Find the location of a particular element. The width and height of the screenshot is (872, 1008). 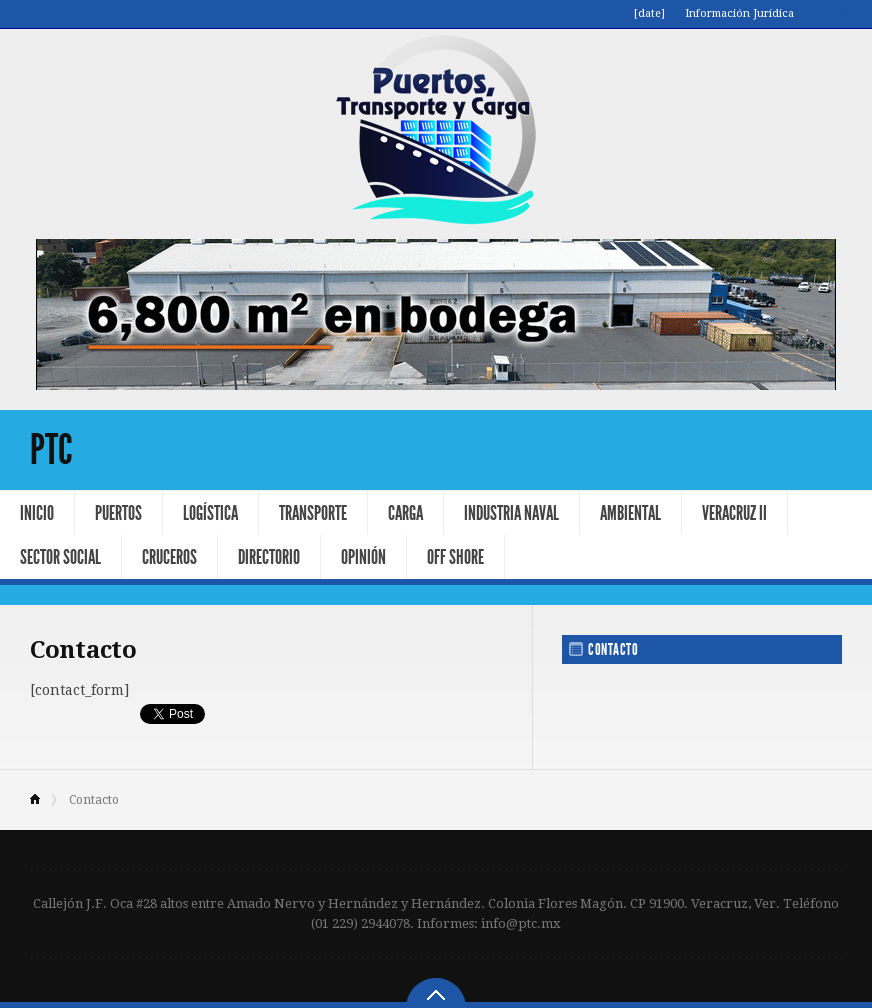

Veracruz II is located at coordinates (734, 513).